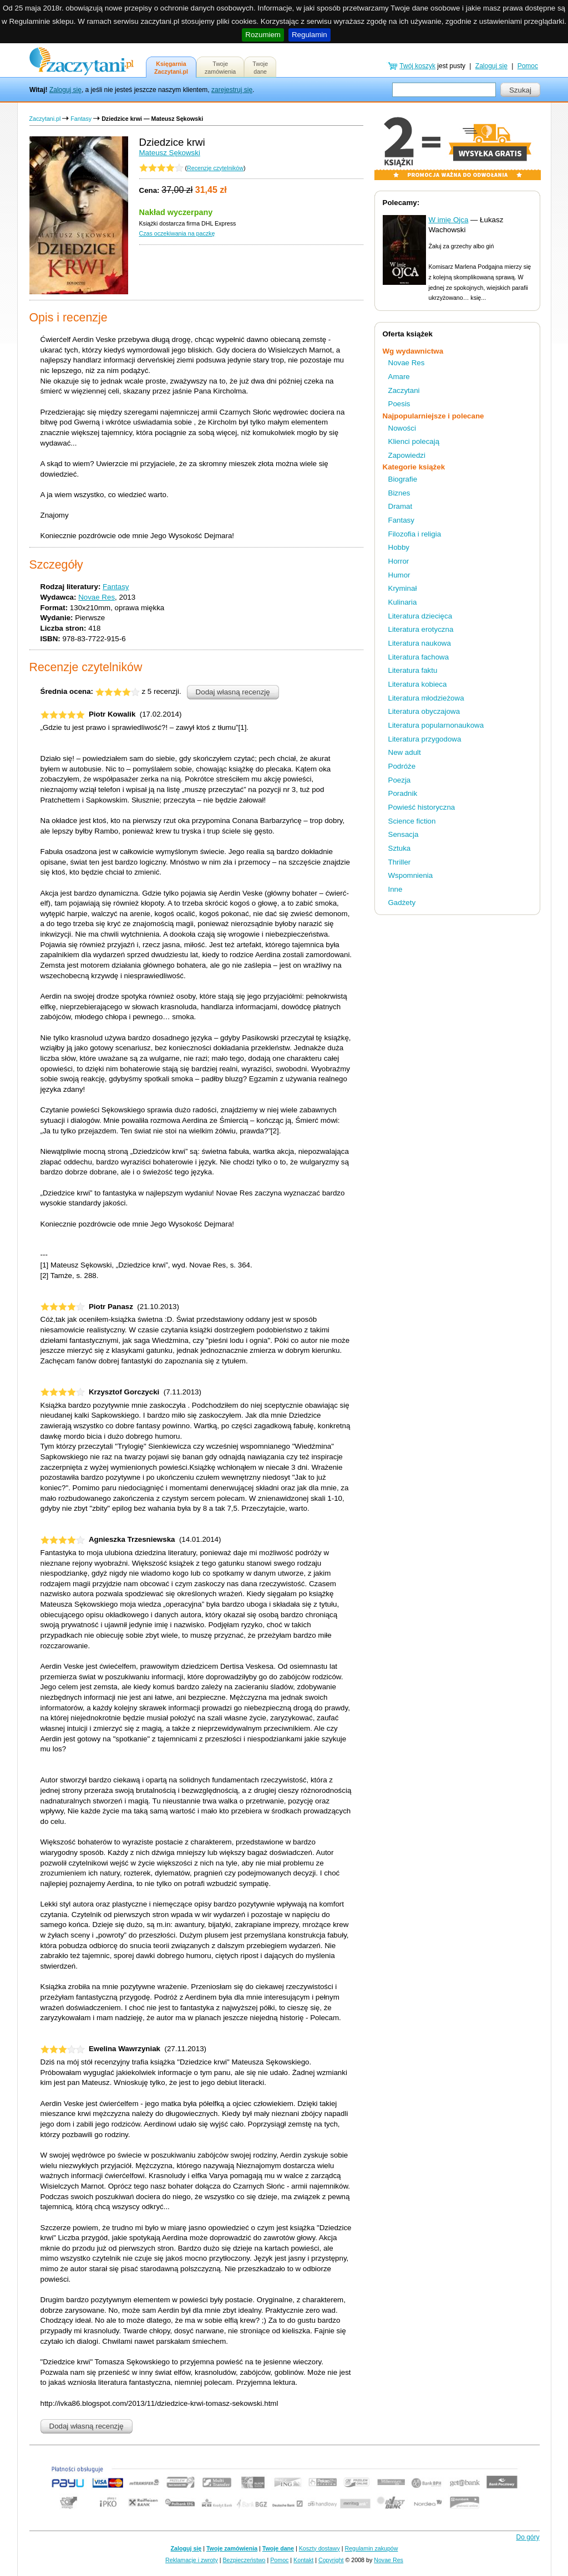 The width and height of the screenshot is (568, 2576). Describe the element at coordinates (233, 692) in the screenshot. I see `Dodaj własną recenzję` at that location.